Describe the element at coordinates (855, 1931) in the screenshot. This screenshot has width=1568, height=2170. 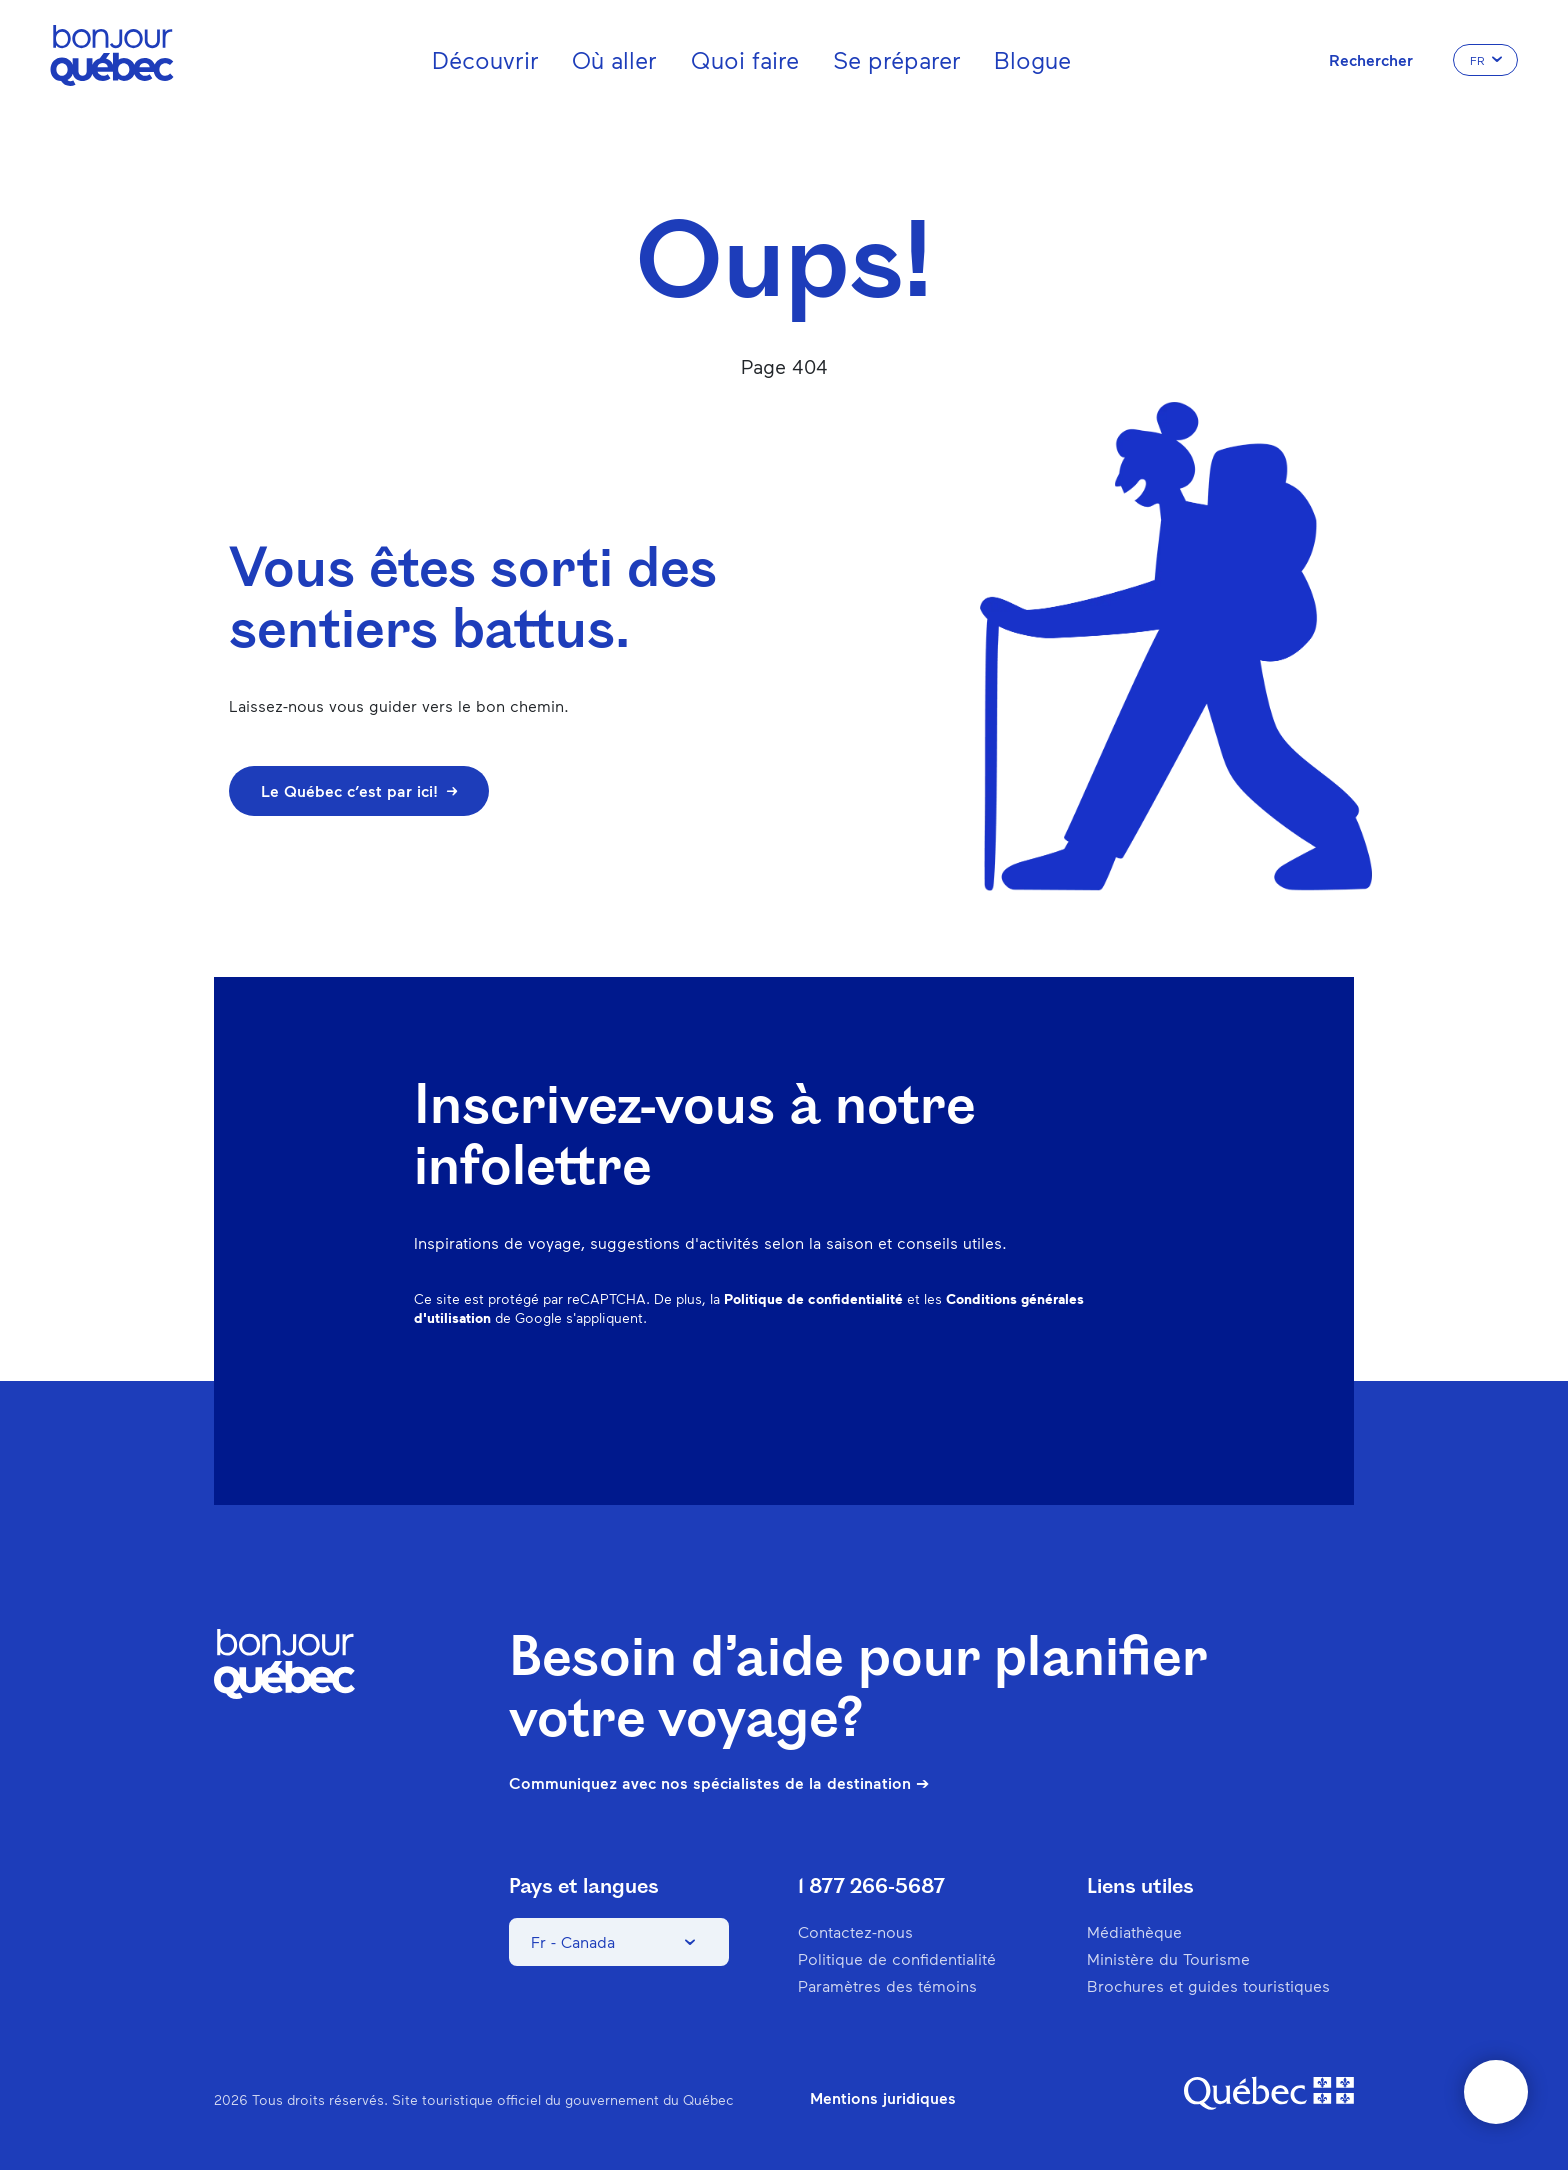
I see `Contactez-nous` at that location.